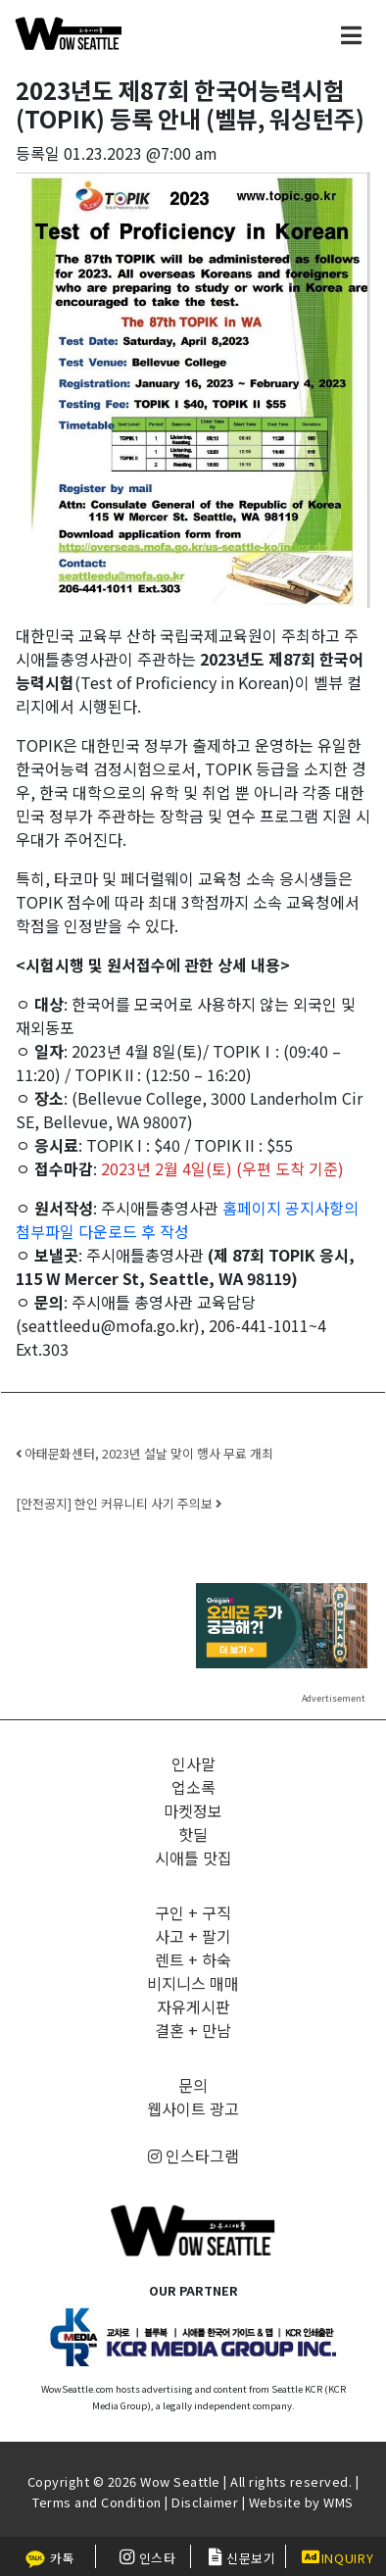 This screenshot has height=2576, width=386. Describe the element at coordinates (193, 1959) in the screenshot. I see `렌트 + 하숙` at that location.